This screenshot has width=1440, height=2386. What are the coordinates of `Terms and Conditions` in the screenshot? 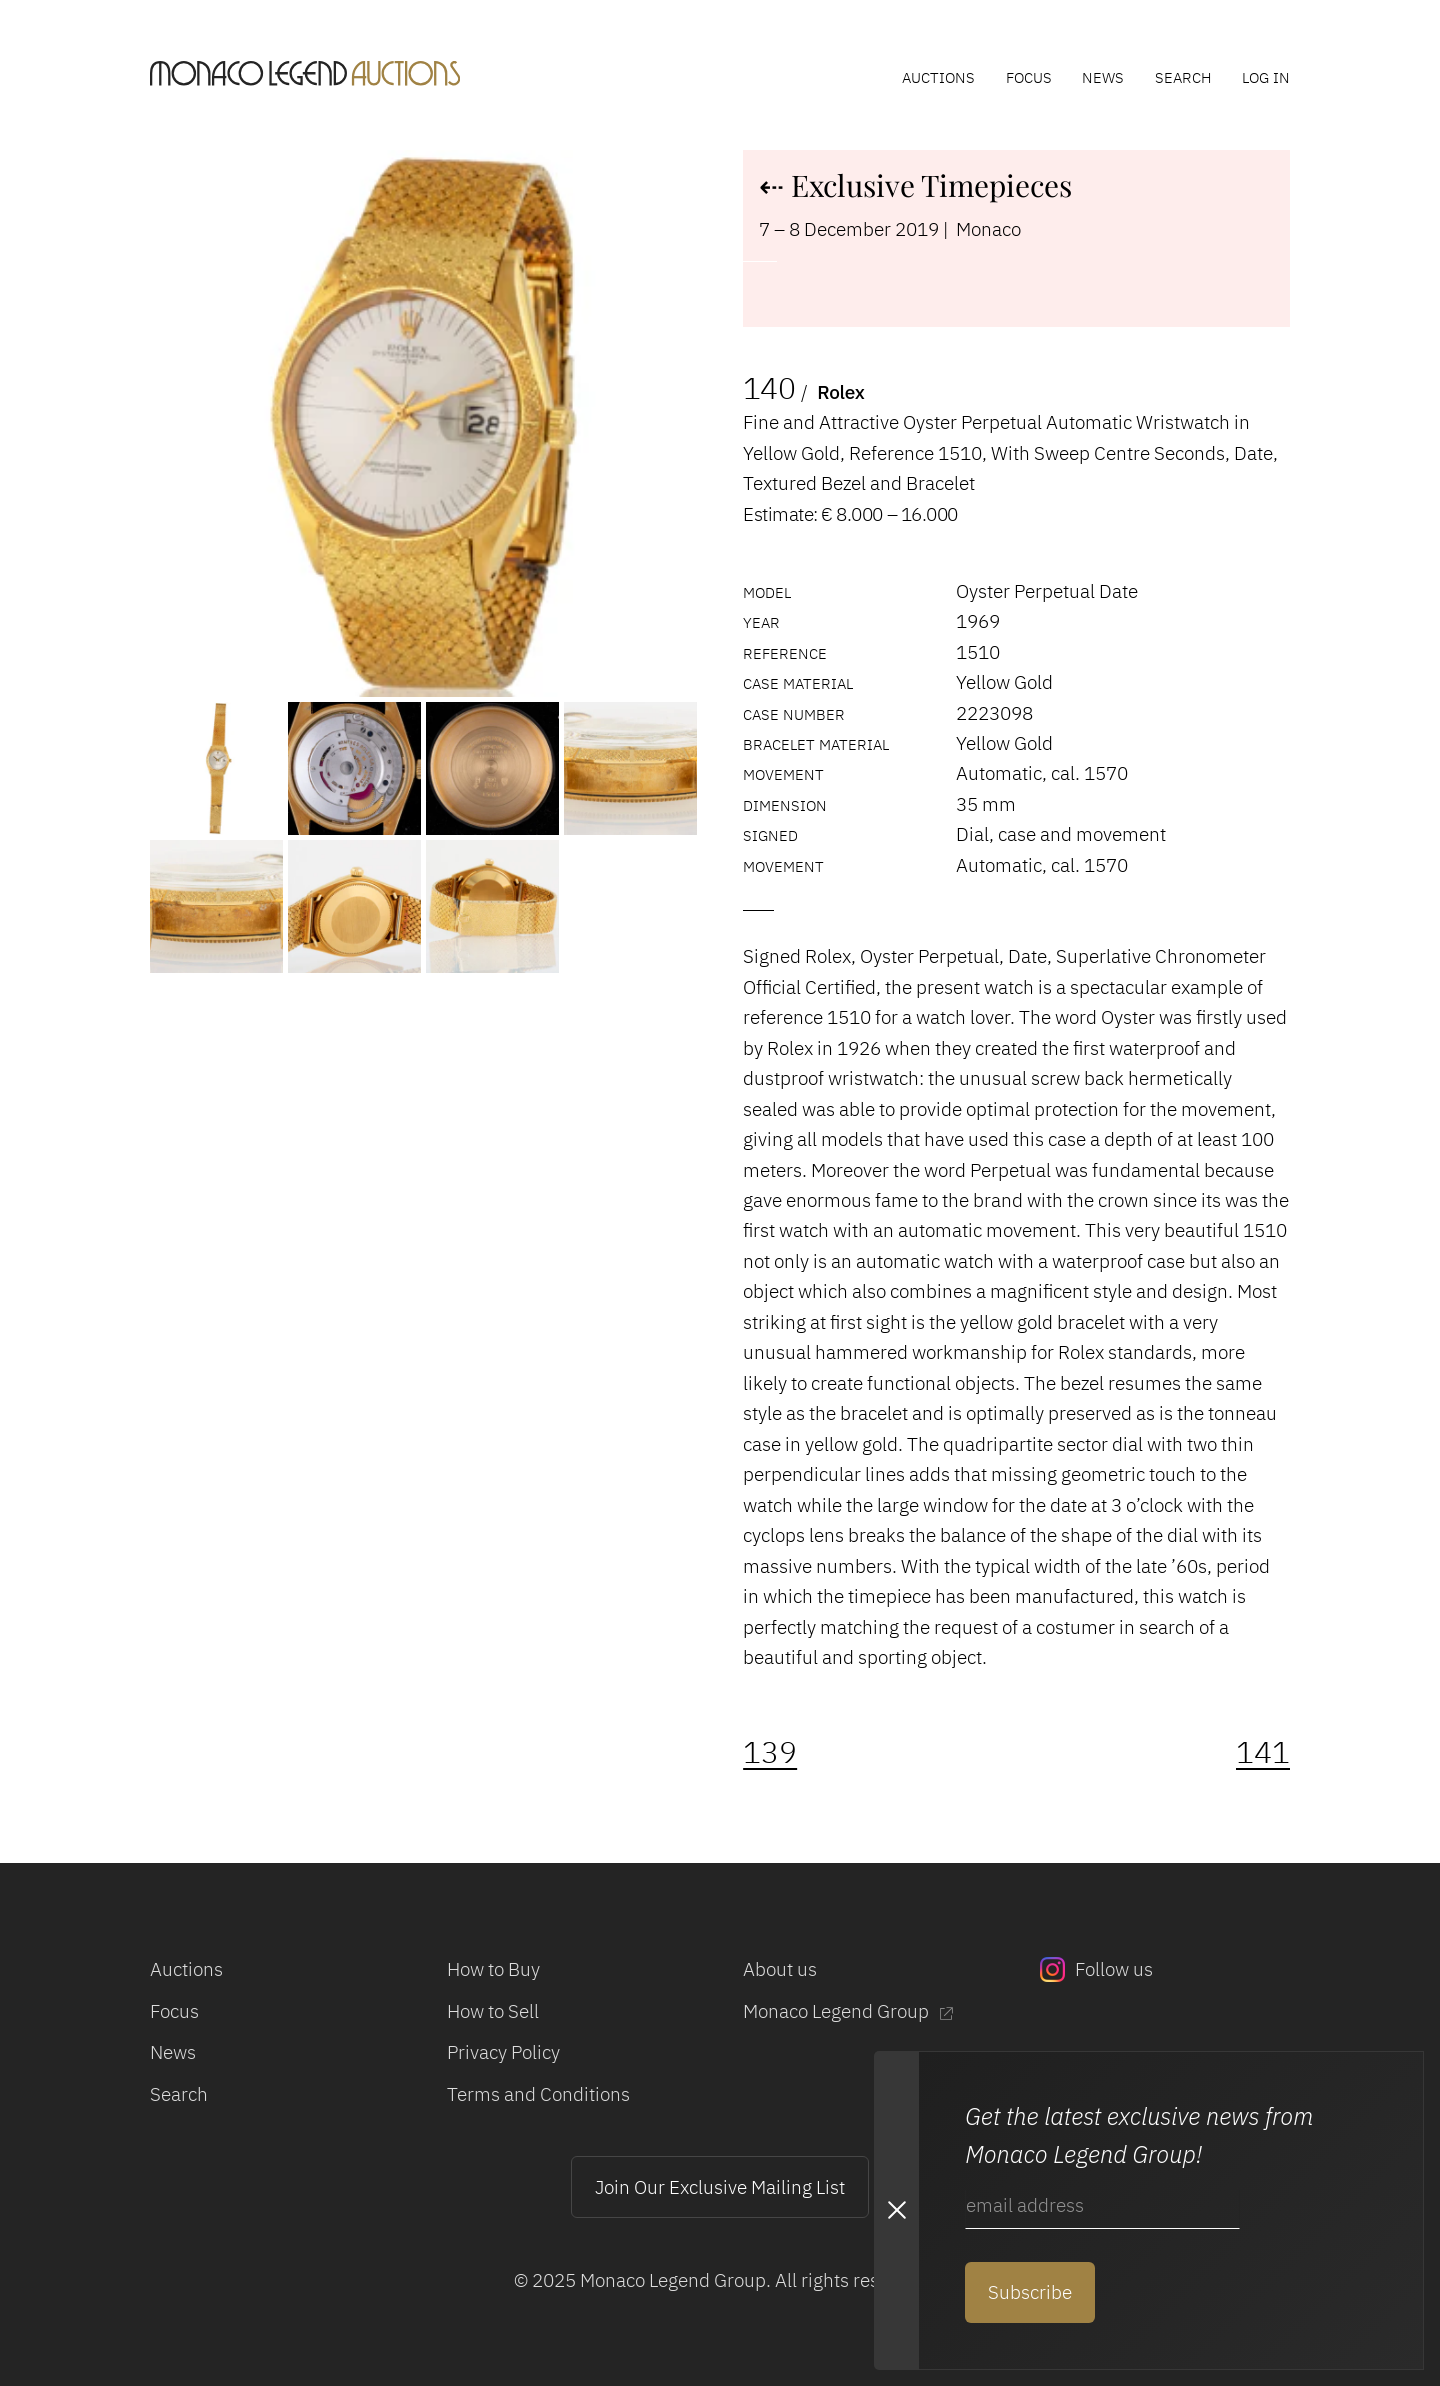 It's located at (538, 2093).